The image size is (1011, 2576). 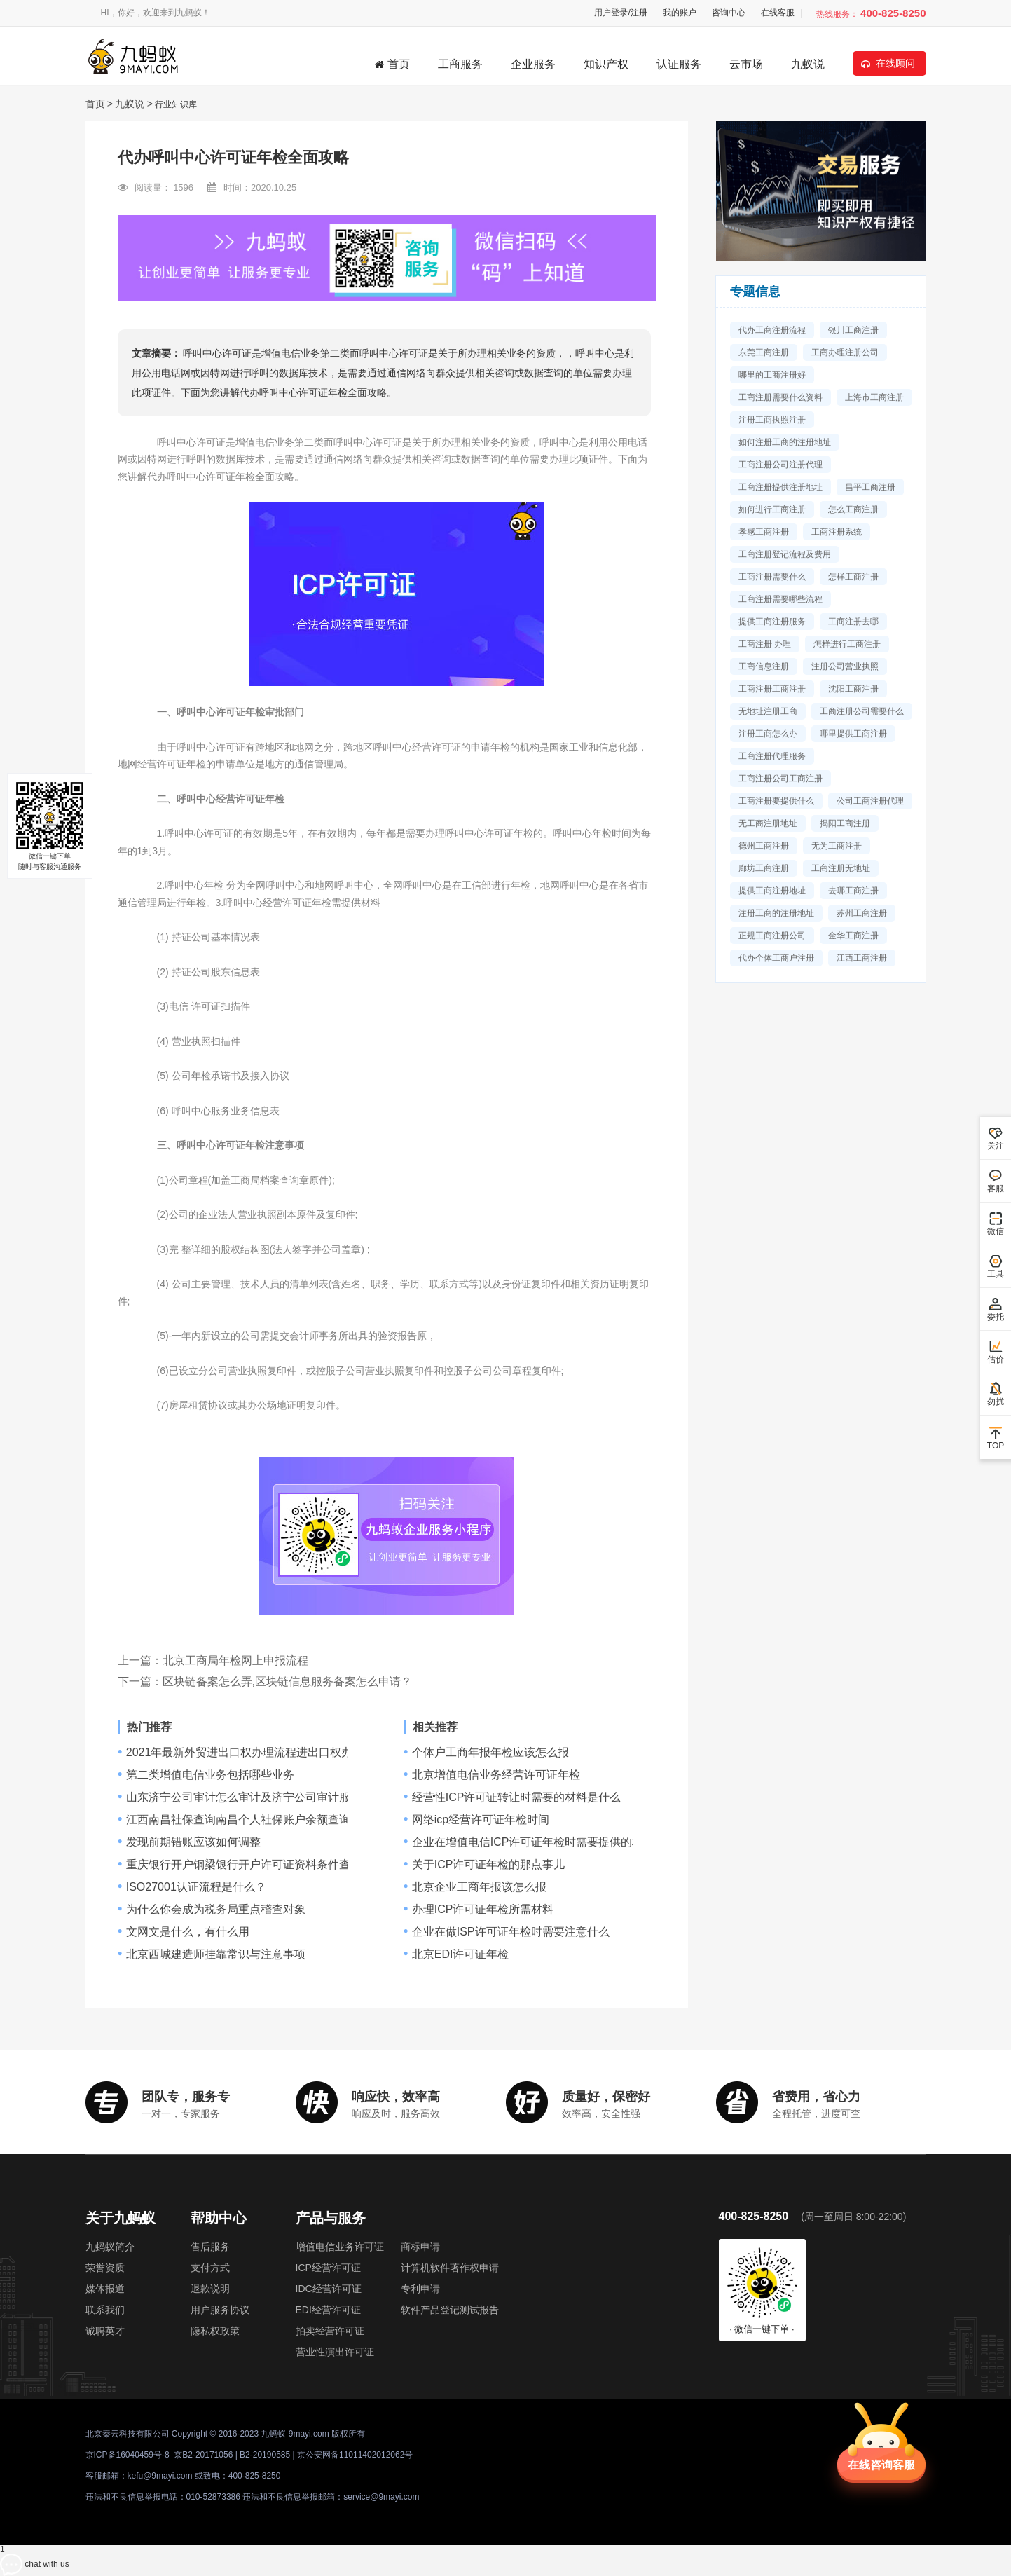 I want to click on 诚聘英才, so click(x=105, y=2331).